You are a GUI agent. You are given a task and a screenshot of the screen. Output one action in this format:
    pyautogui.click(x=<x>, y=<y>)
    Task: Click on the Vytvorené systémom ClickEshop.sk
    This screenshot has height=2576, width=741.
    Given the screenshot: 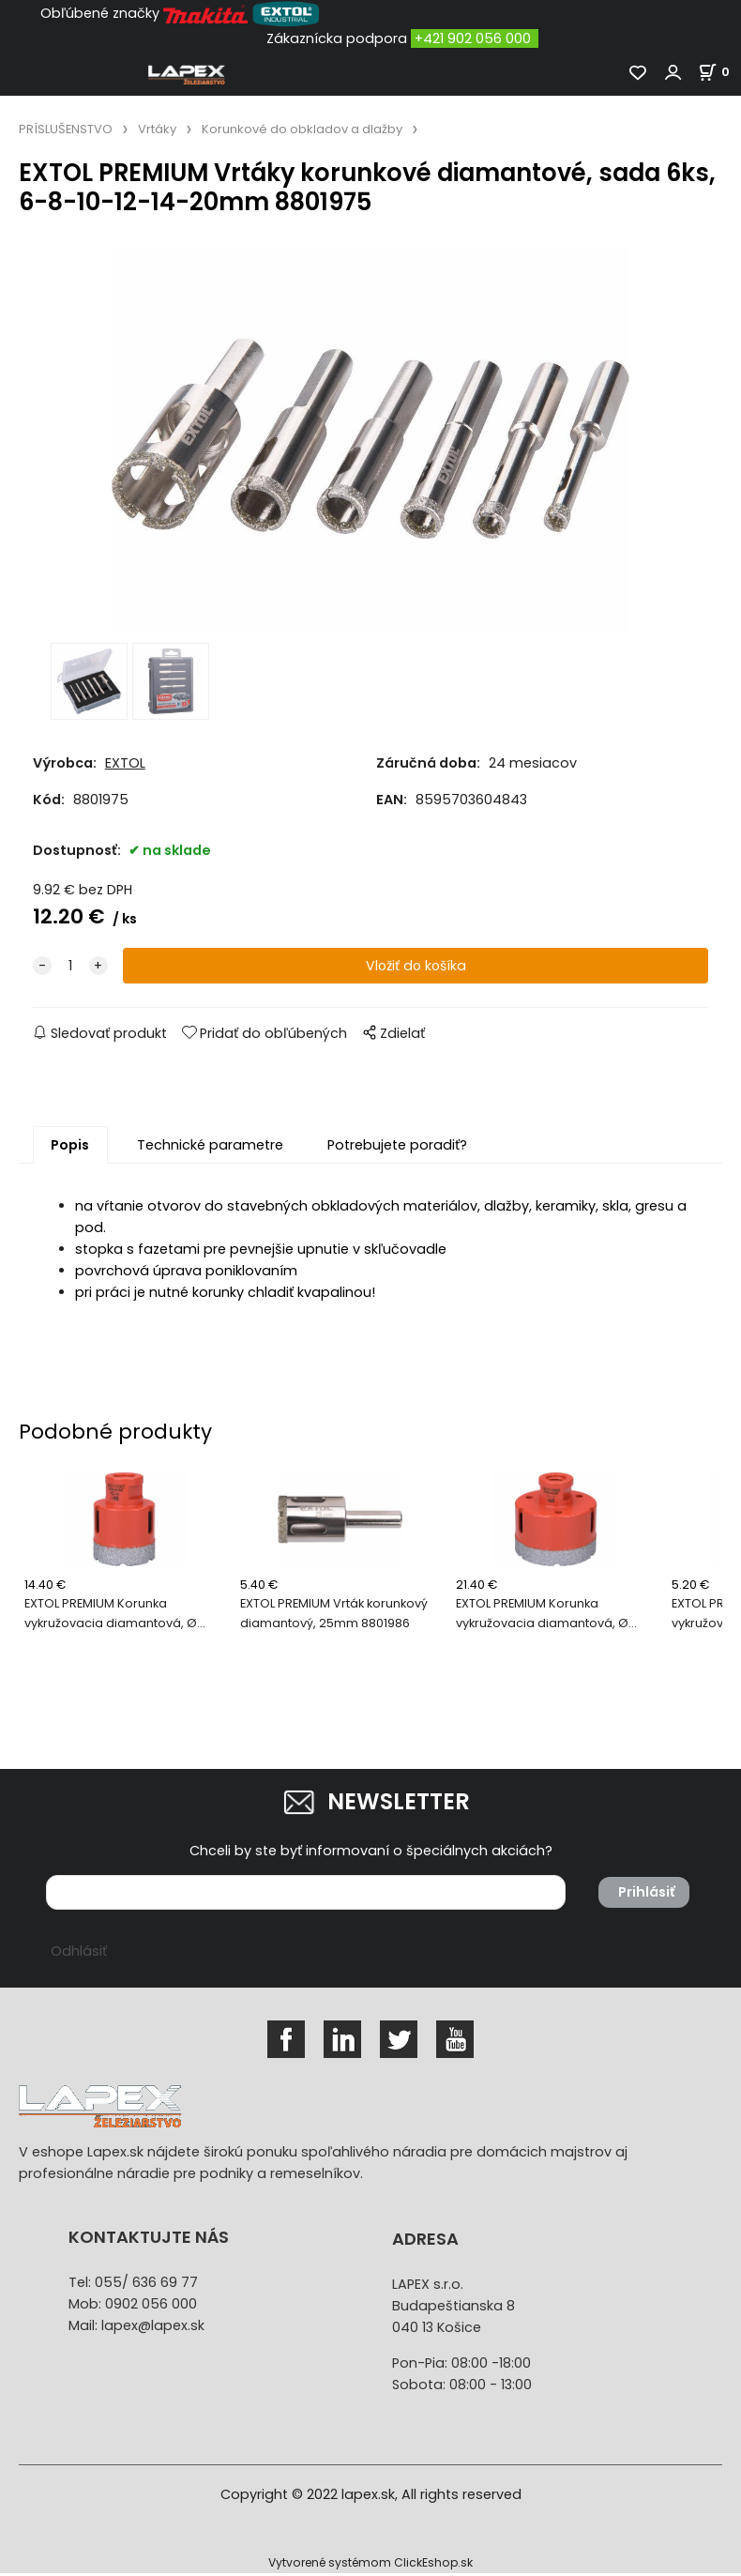 What is the action you would take?
    pyautogui.click(x=370, y=2565)
    